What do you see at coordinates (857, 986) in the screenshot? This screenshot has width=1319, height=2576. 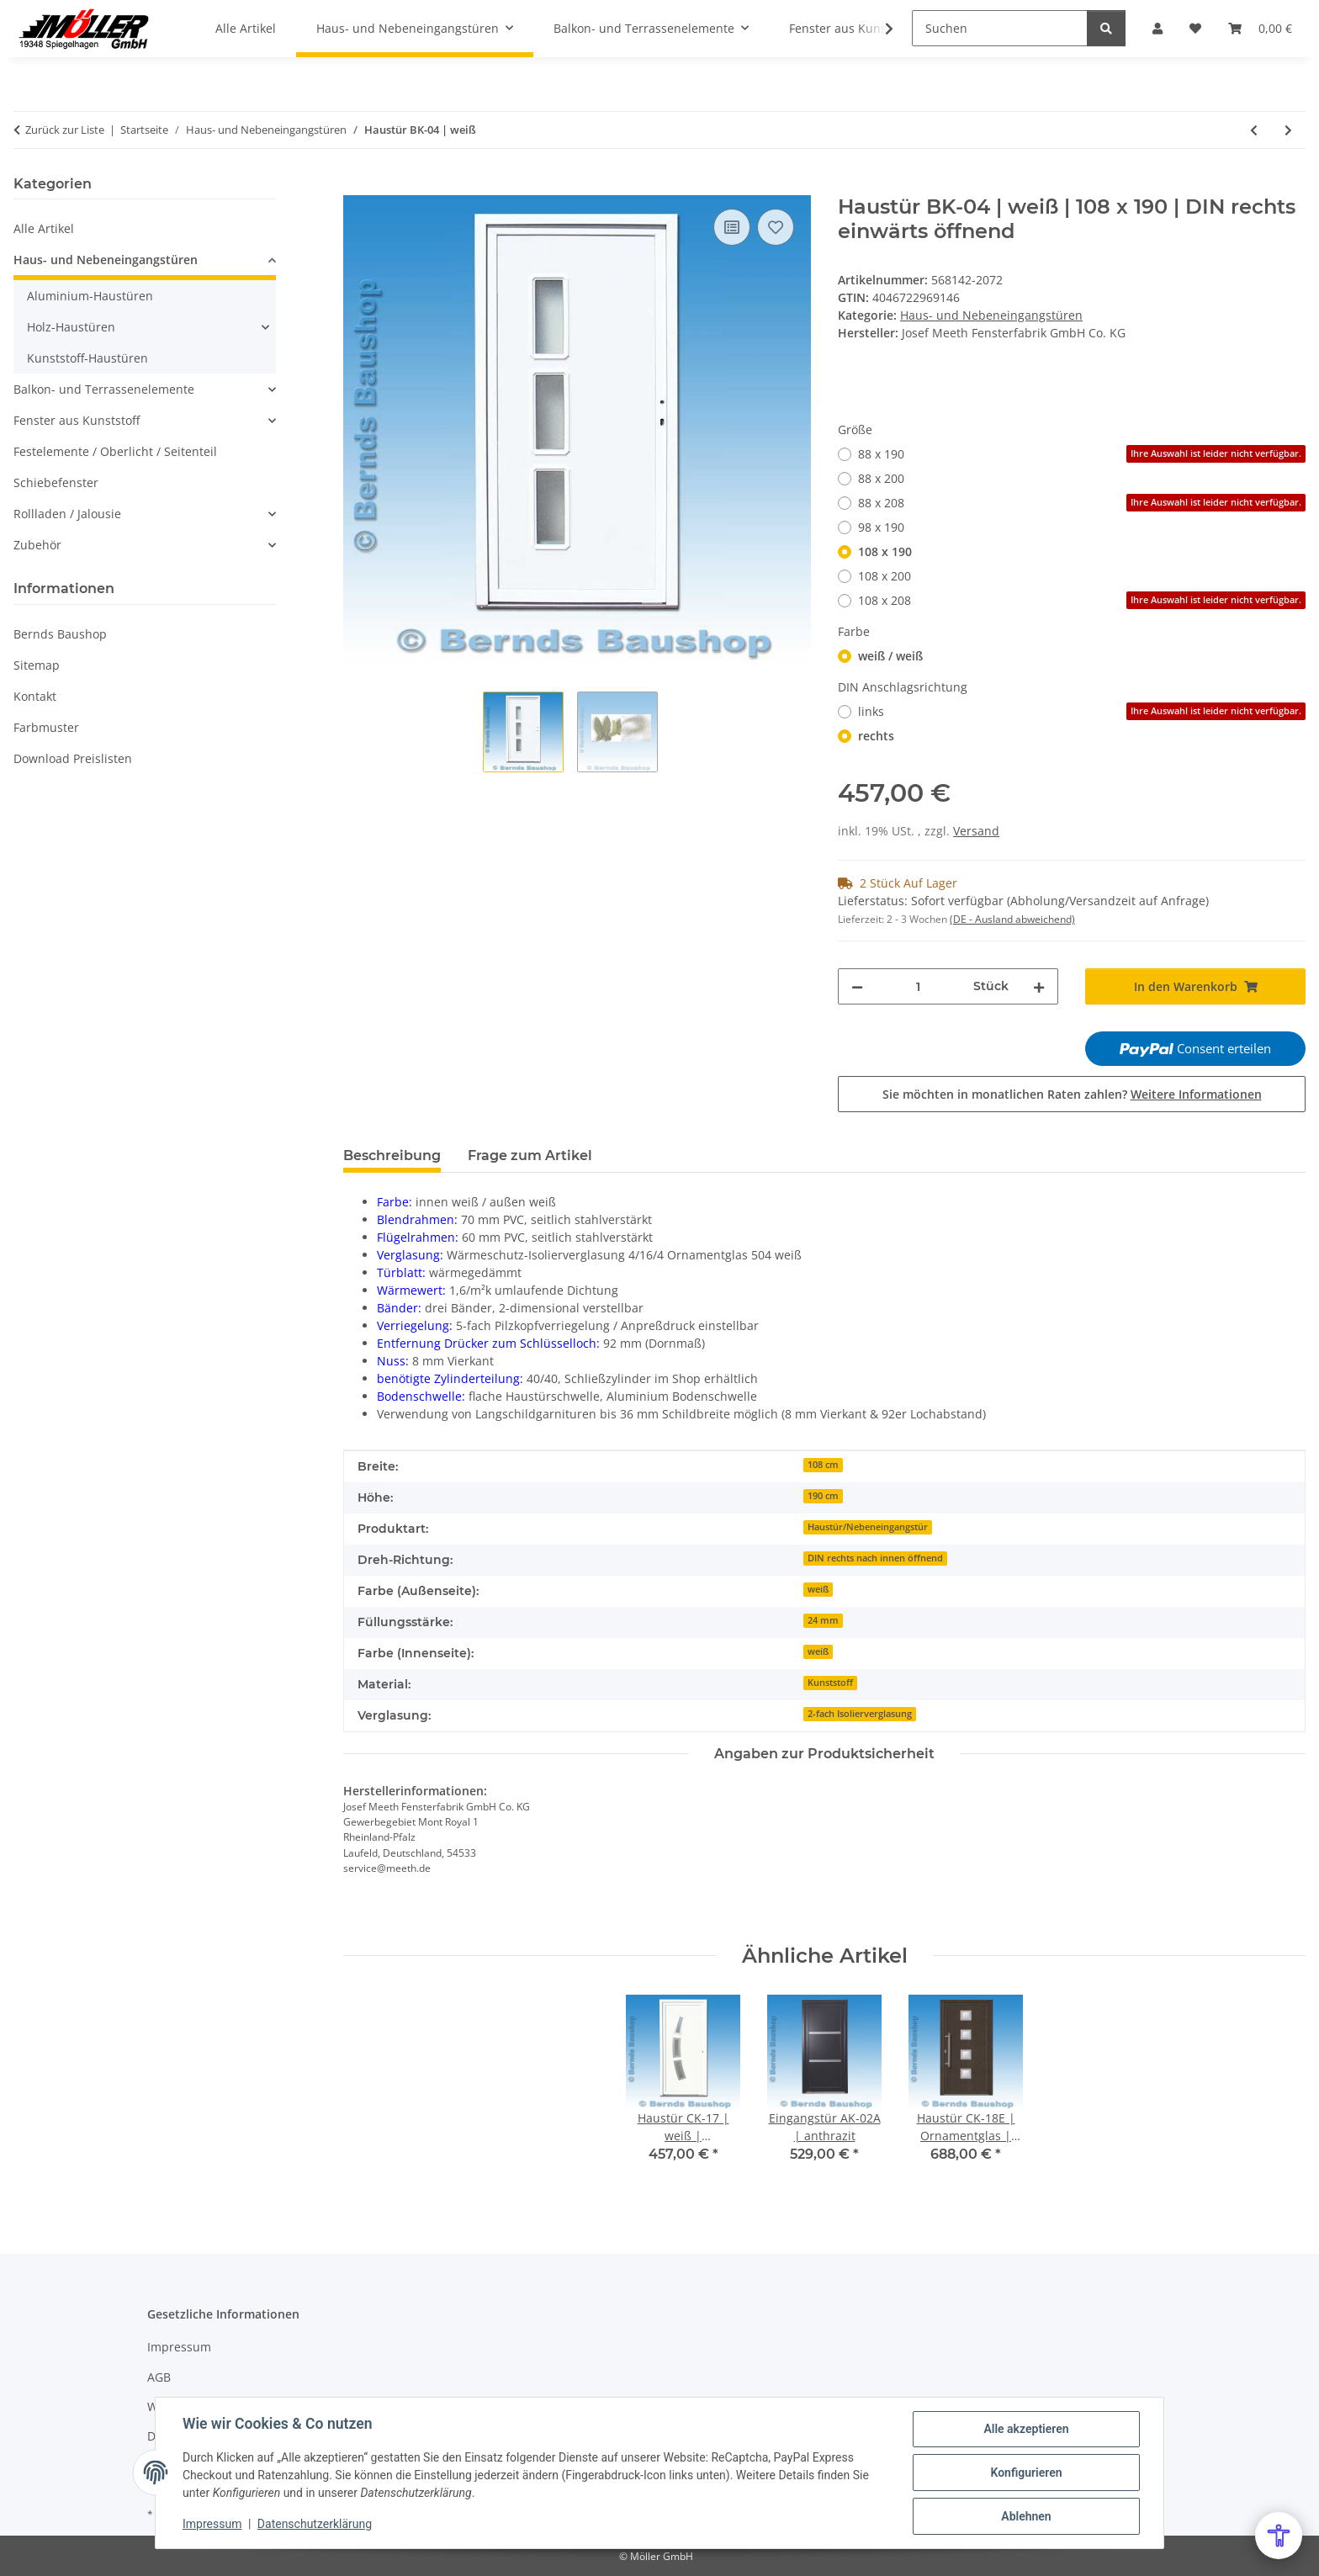 I see `[Menge verringern]` at bounding box center [857, 986].